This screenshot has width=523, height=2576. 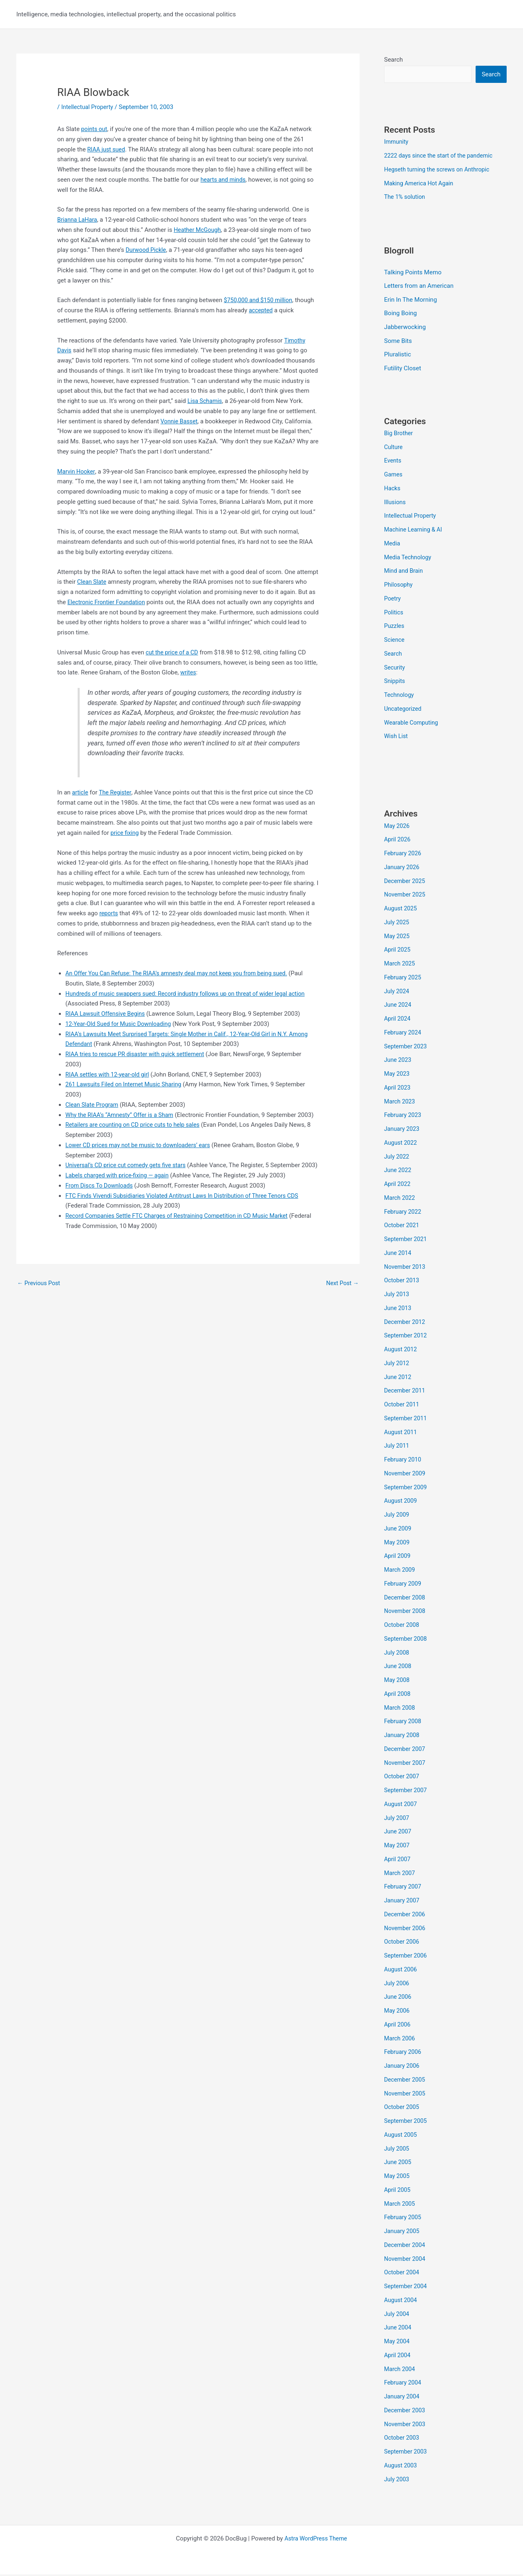 What do you see at coordinates (107, 149) in the screenshot?
I see `RIAA just sued` at bounding box center [107, 149].